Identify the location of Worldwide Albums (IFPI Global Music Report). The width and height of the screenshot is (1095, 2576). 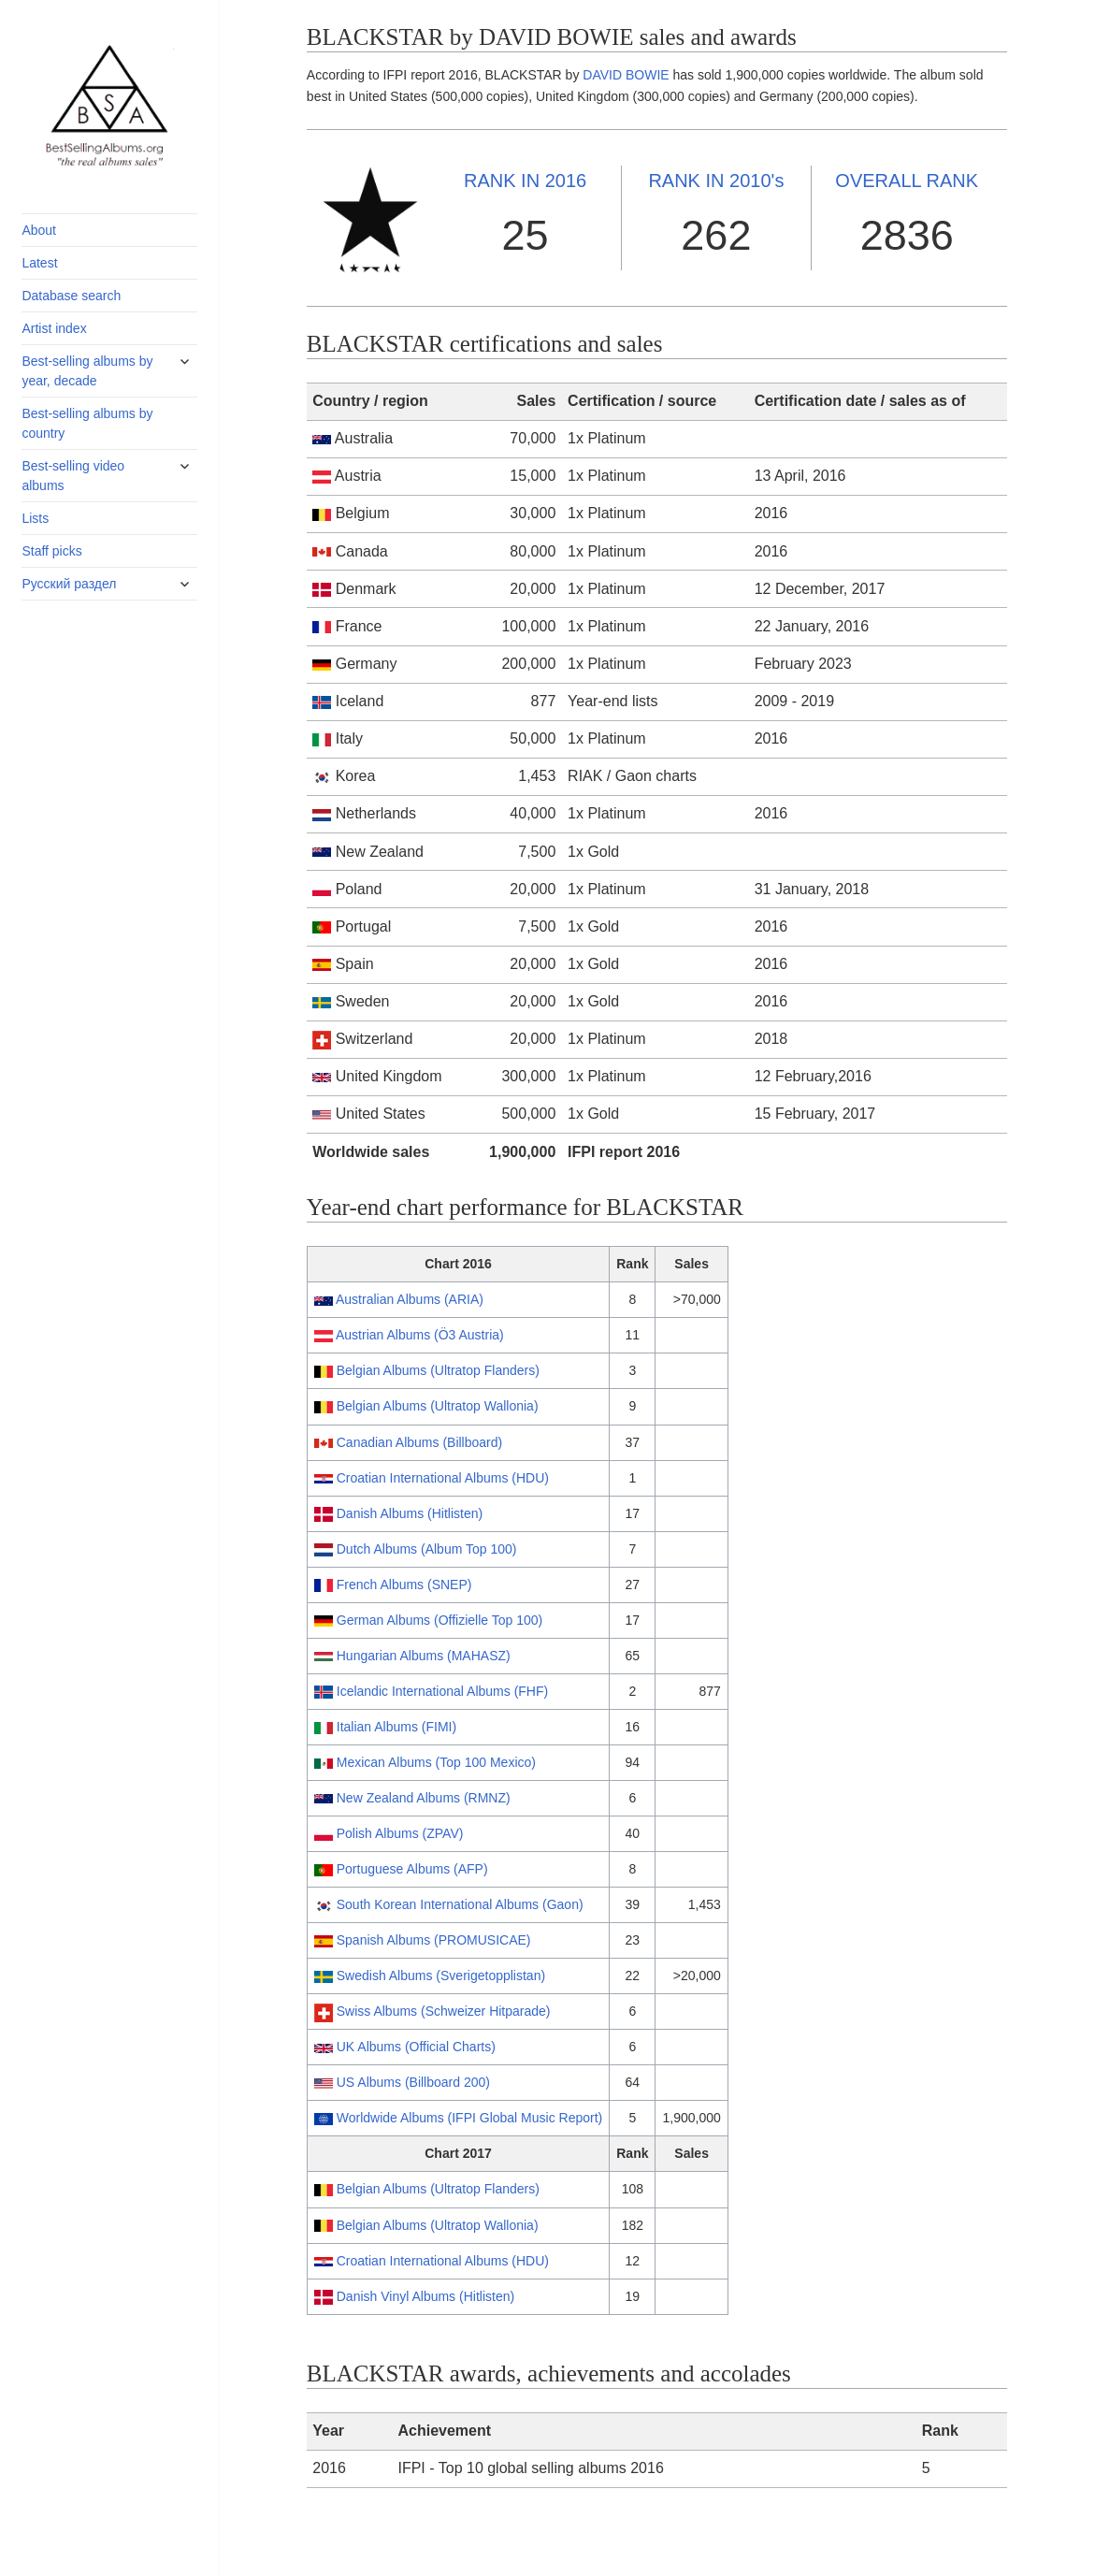
(470, 2117).